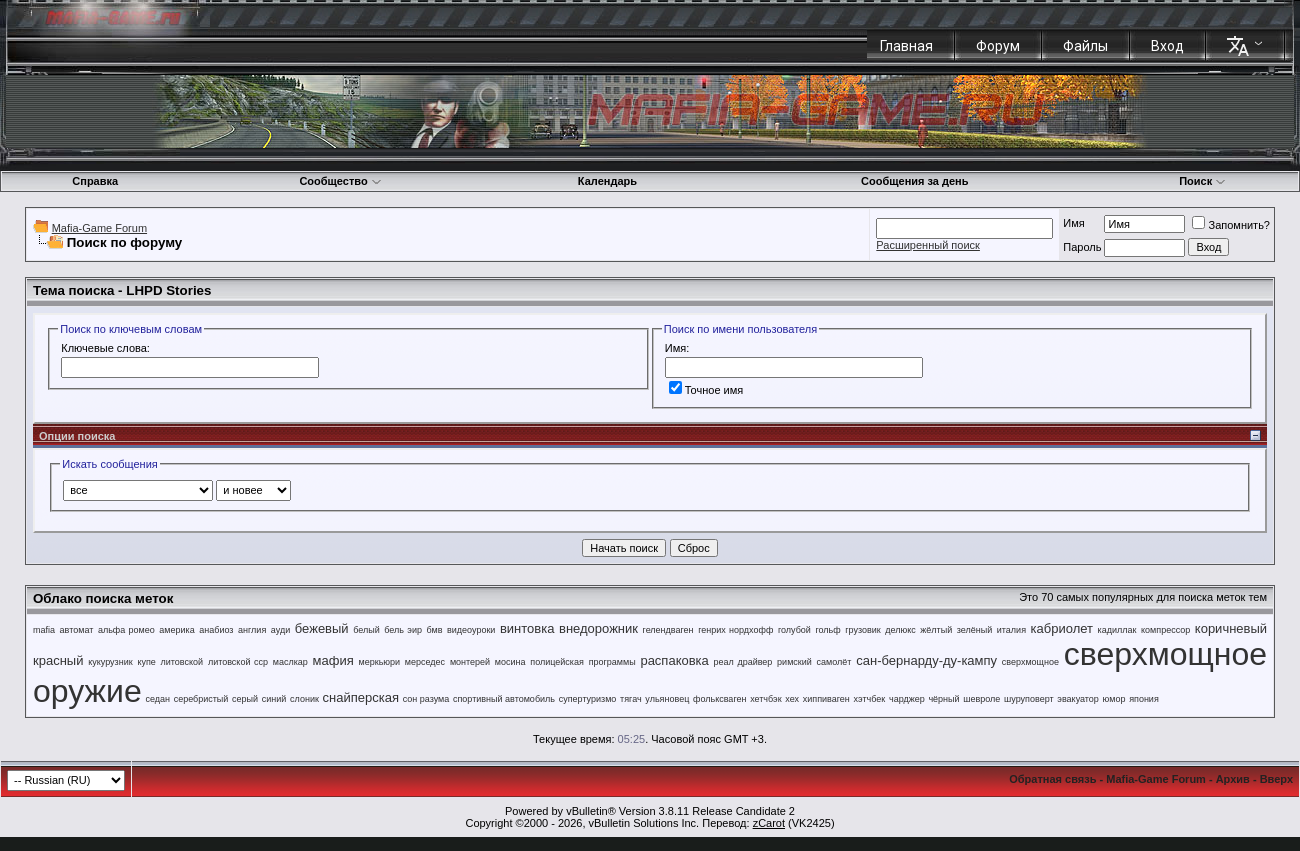 The image size is (1300, 851). I want to click on супертуризмо, so click(588, 699).